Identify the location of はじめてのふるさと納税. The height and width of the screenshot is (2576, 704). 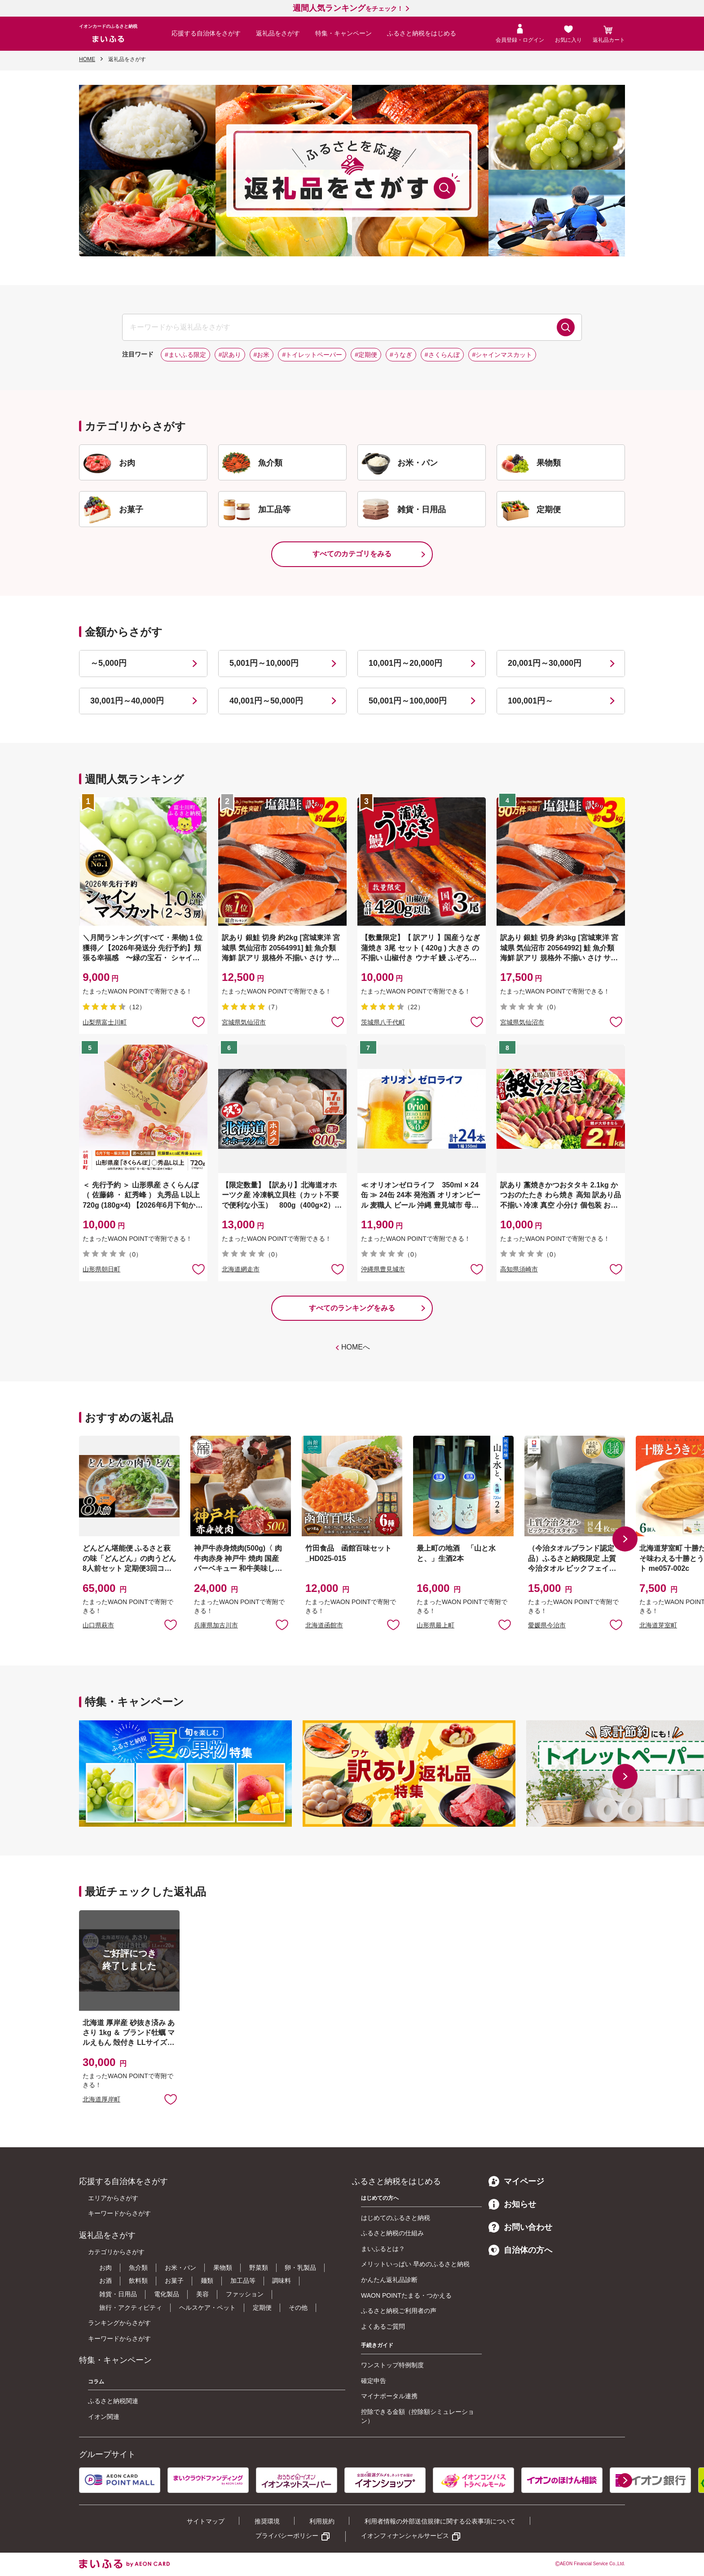
(395, 2217).